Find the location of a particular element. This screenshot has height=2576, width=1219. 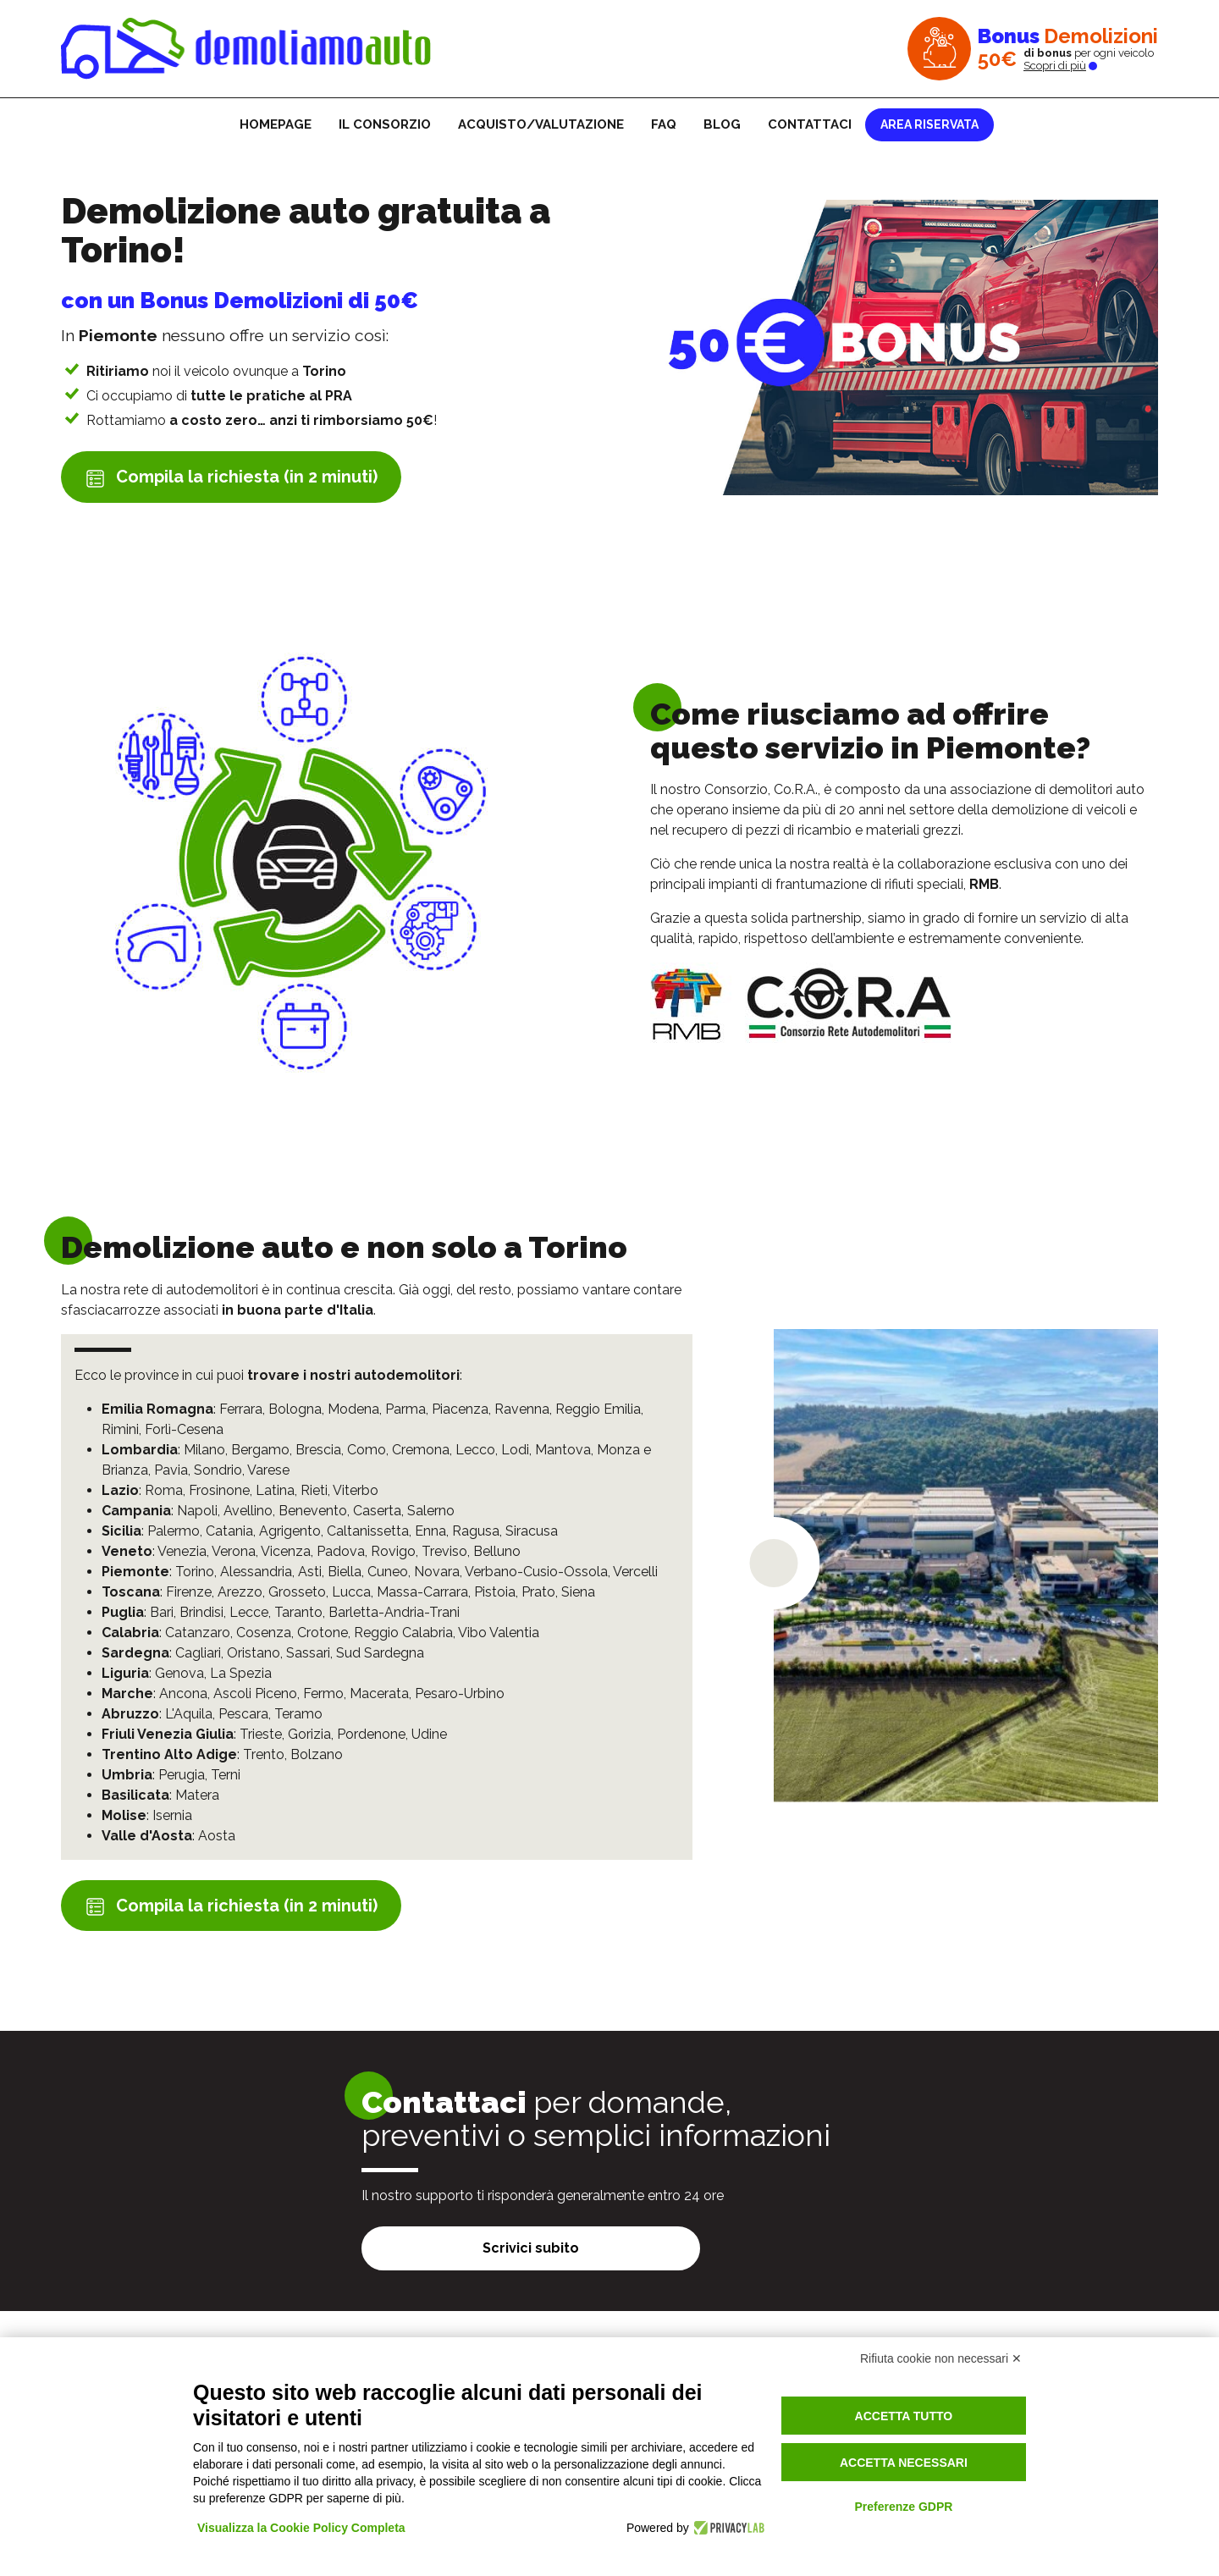

Latina is located at coordinates (275, 1490).